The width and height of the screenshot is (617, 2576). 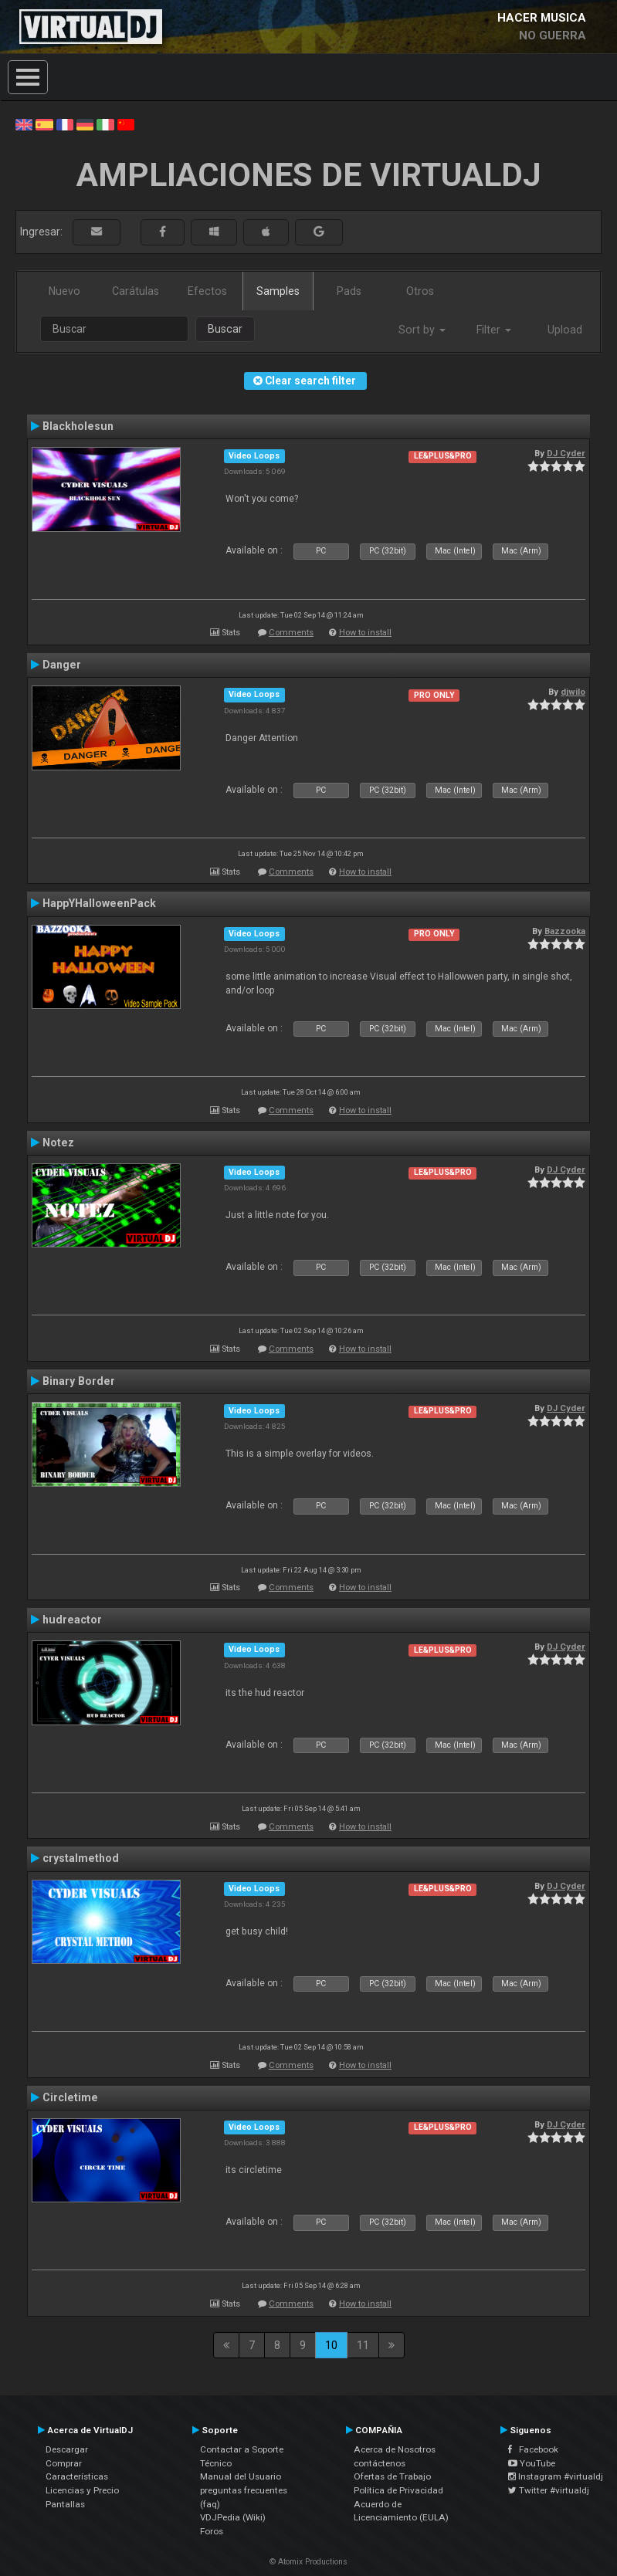 I want to click on Twitter #virtualdj, so click(x=548, y=2490).